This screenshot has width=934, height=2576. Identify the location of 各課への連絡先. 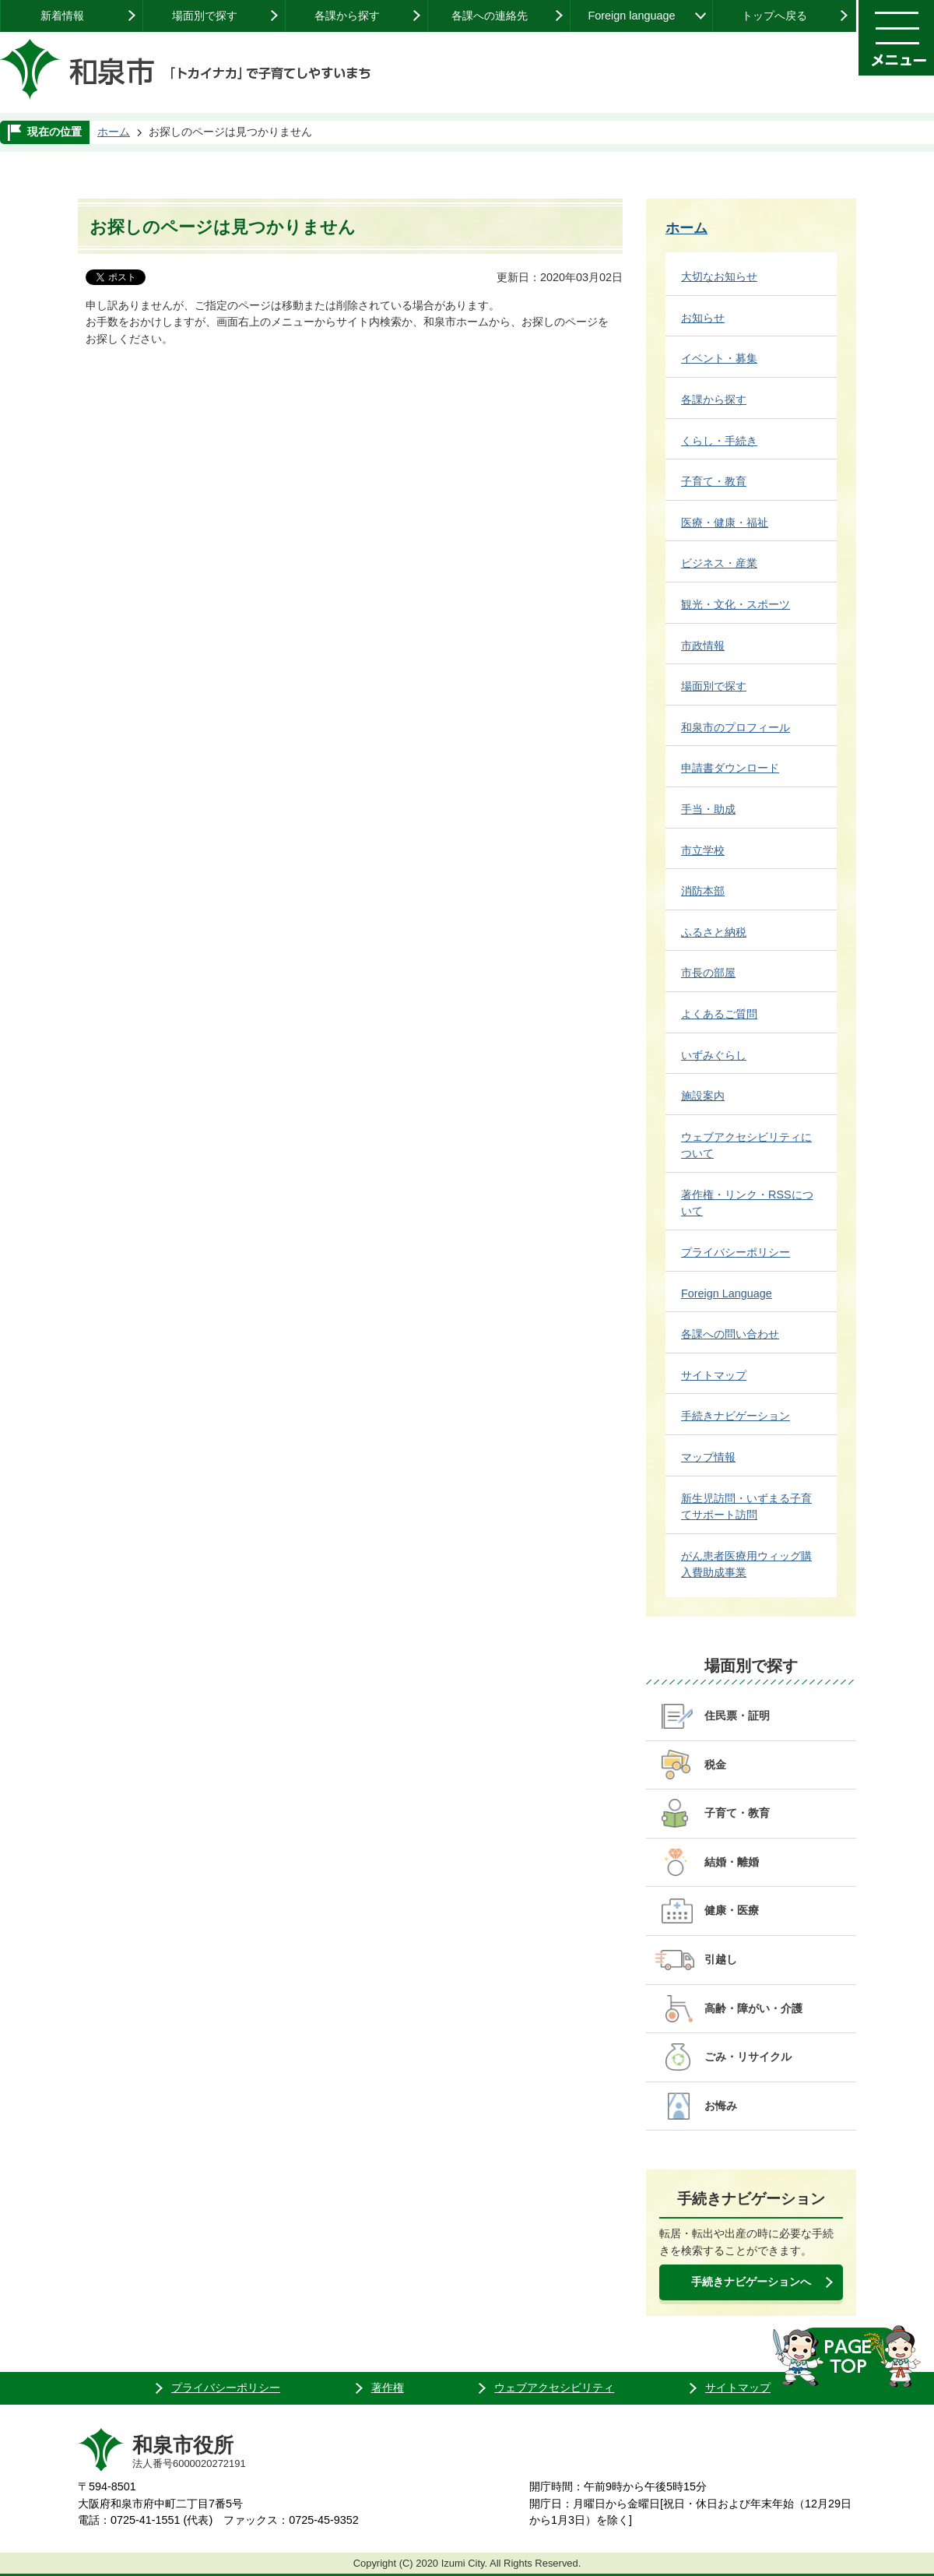
(489, 15).